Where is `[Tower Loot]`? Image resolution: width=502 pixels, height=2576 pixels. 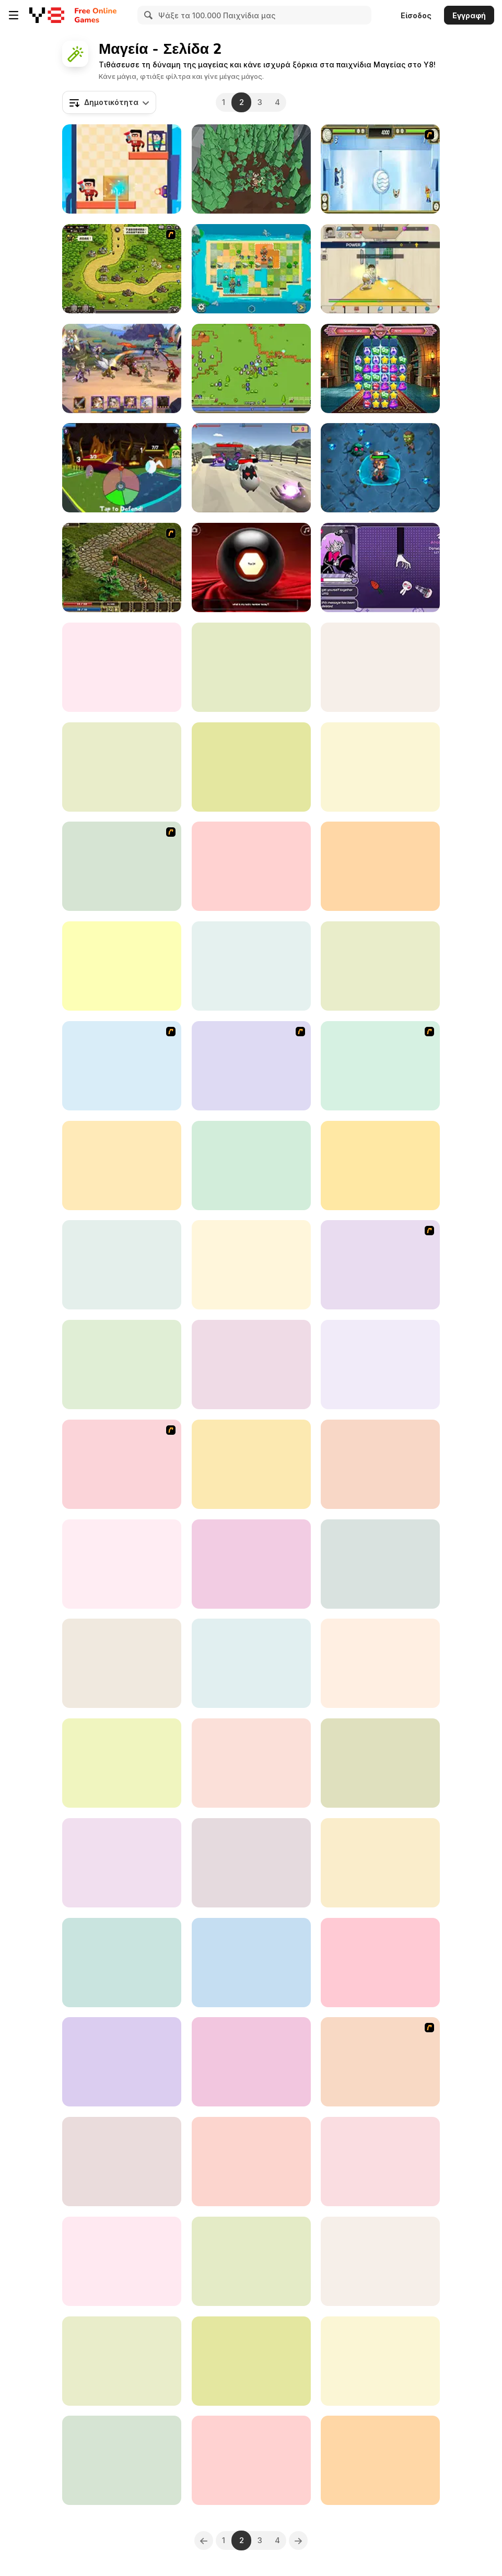 [Tower Loot] is located at coordinates (380, 1364).